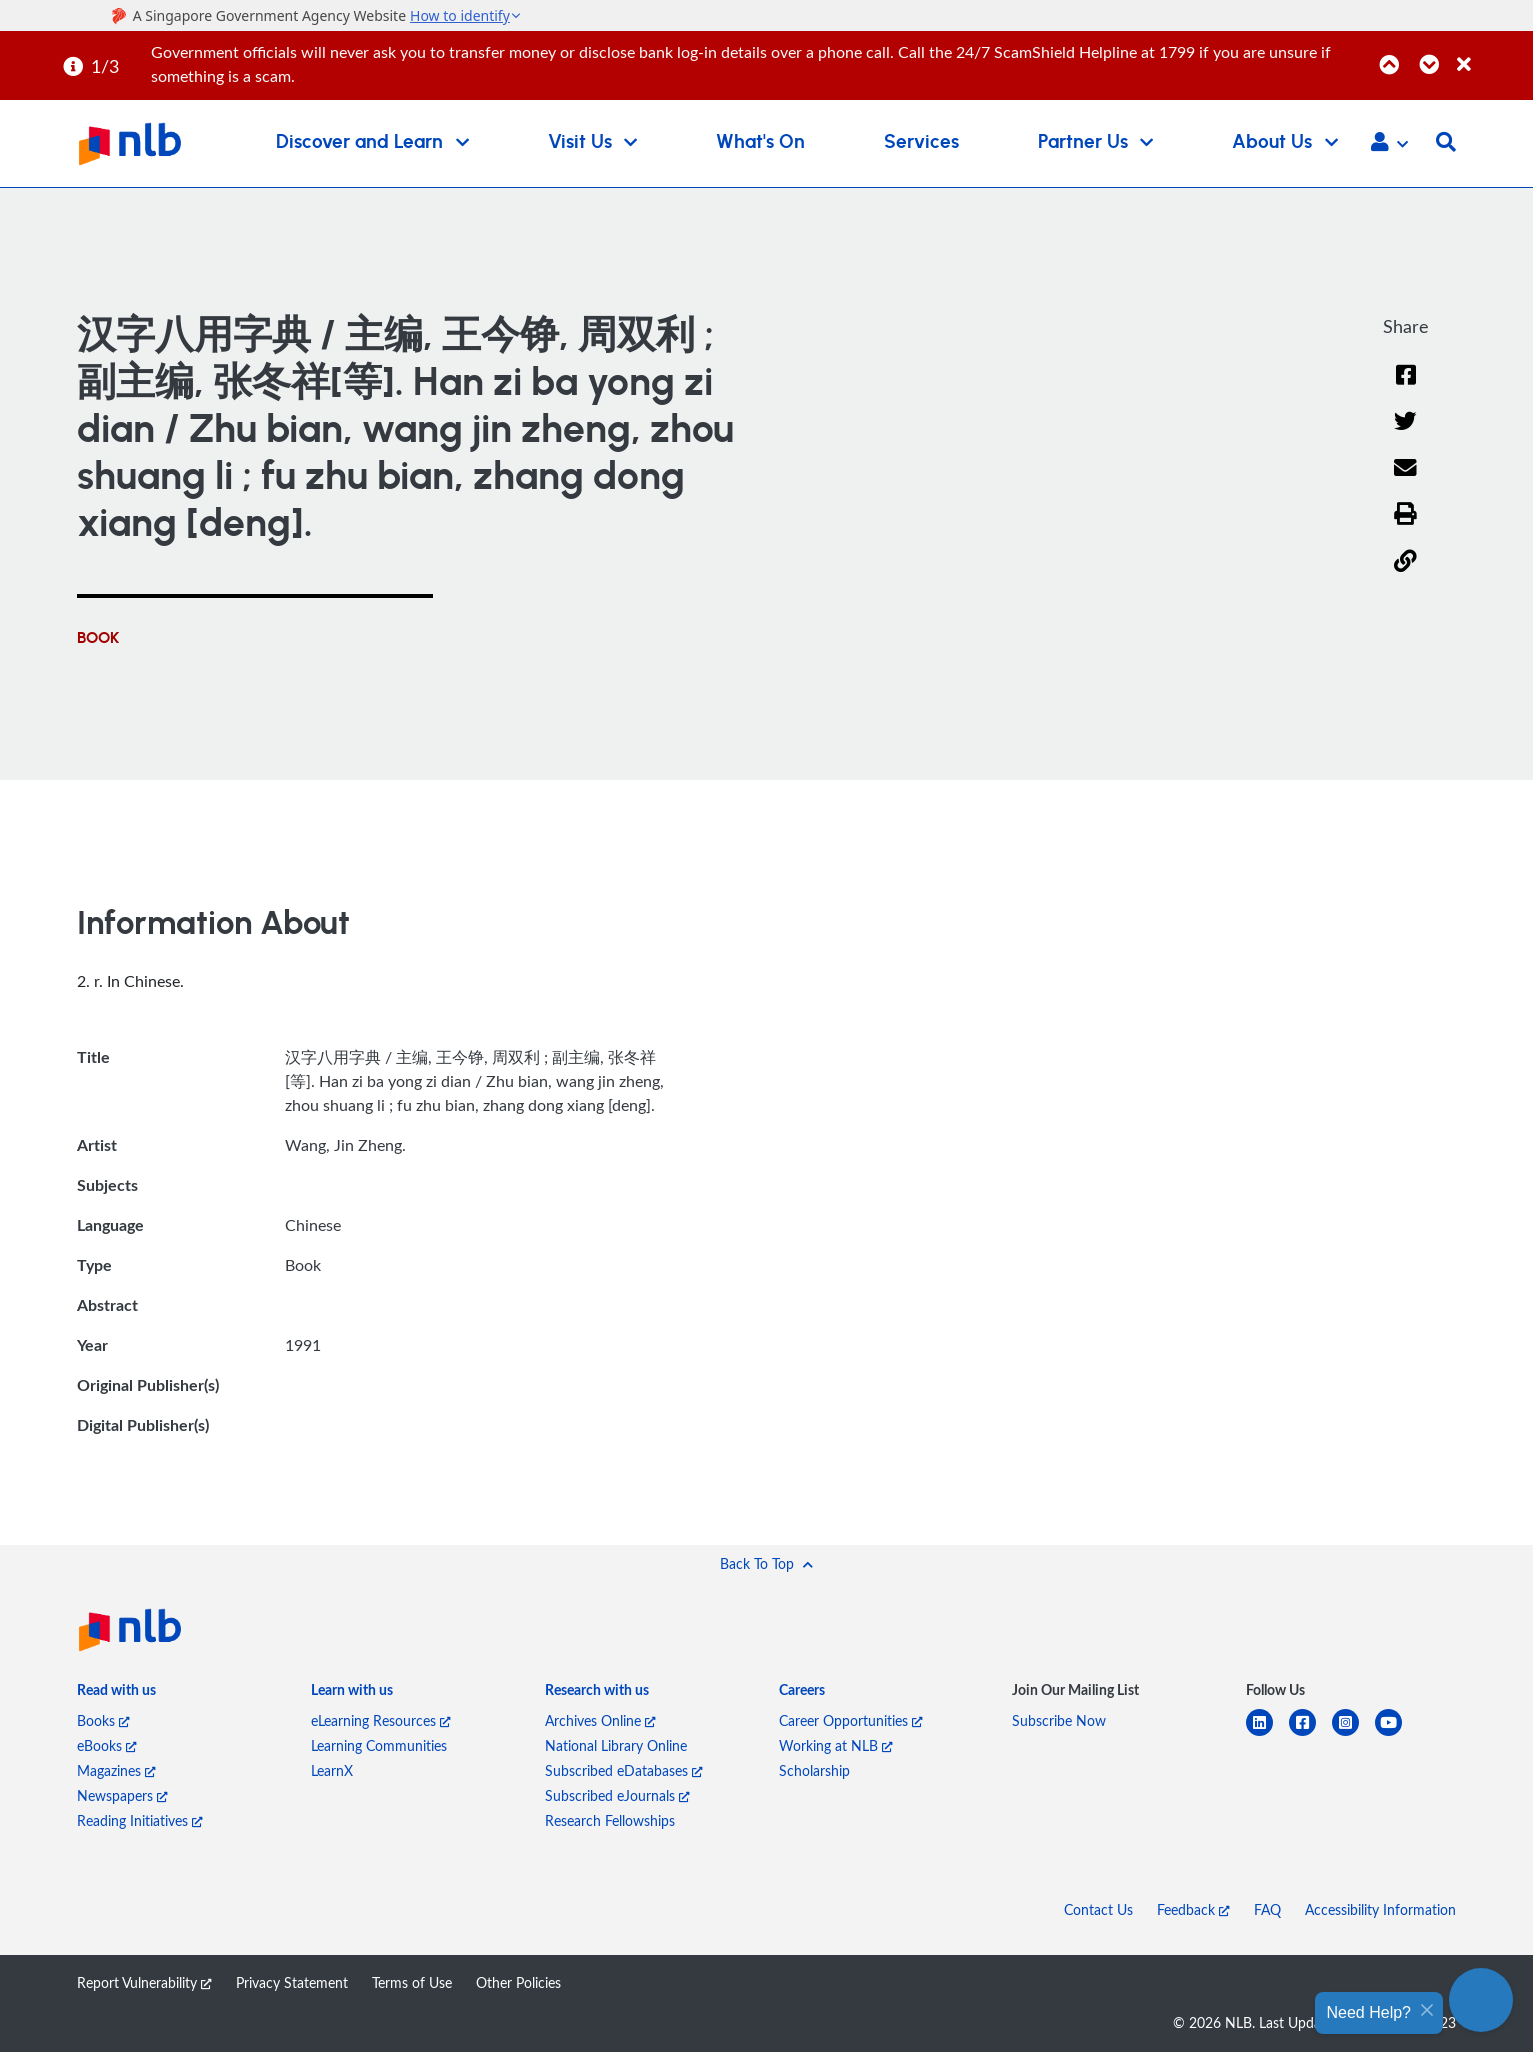 The image size is (1533, 2052). What do you see at coordinates (1267, 1909) in the screenshot?
I see `FAQ` at bounding box center [1267, 1909].